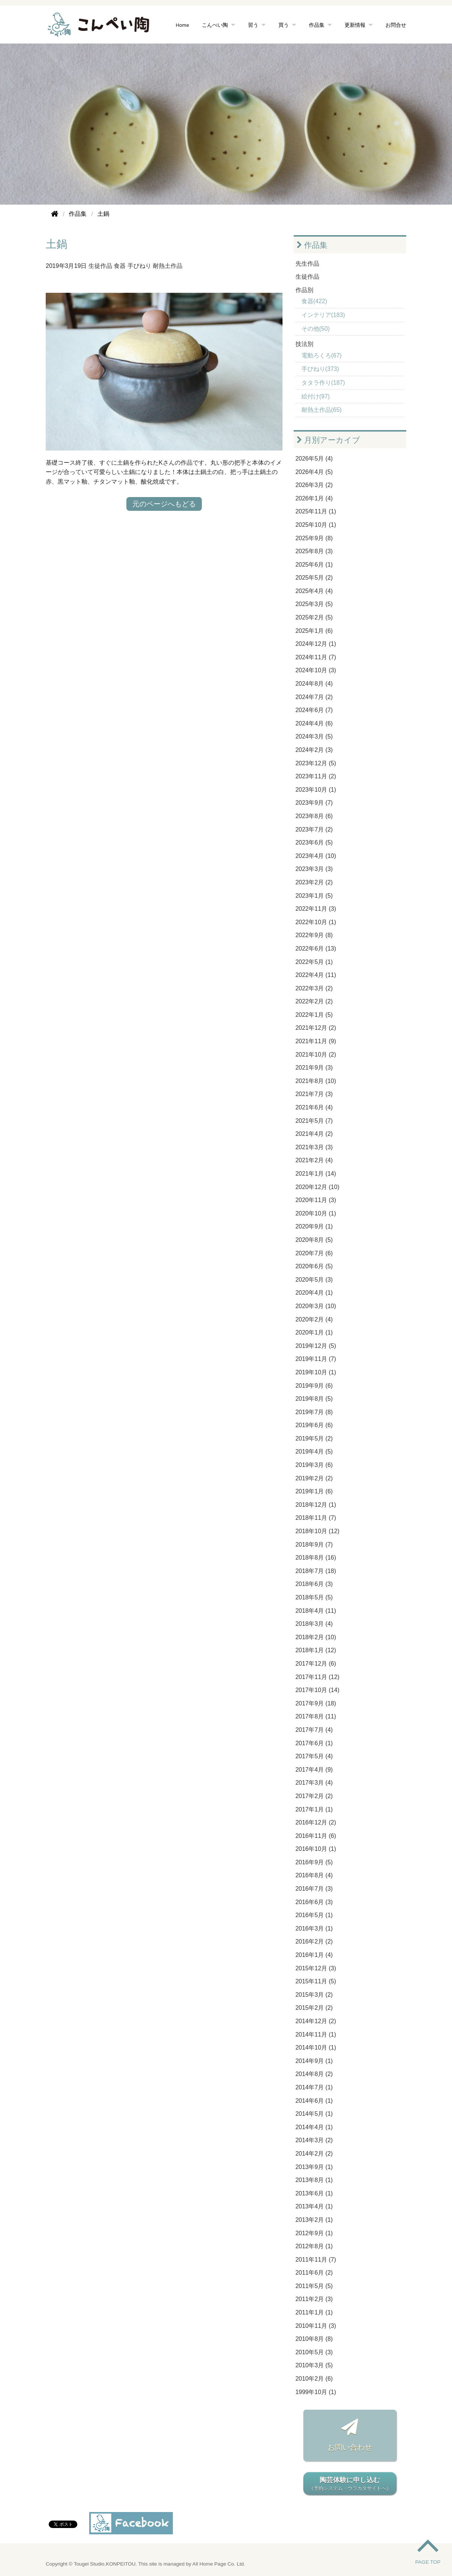 Image resolution: width=452 pixels, height=2576 pixels. Describe the element at coordinates (314, 1385) in the screenshot. I see `2019年9月 (6)` at that location.